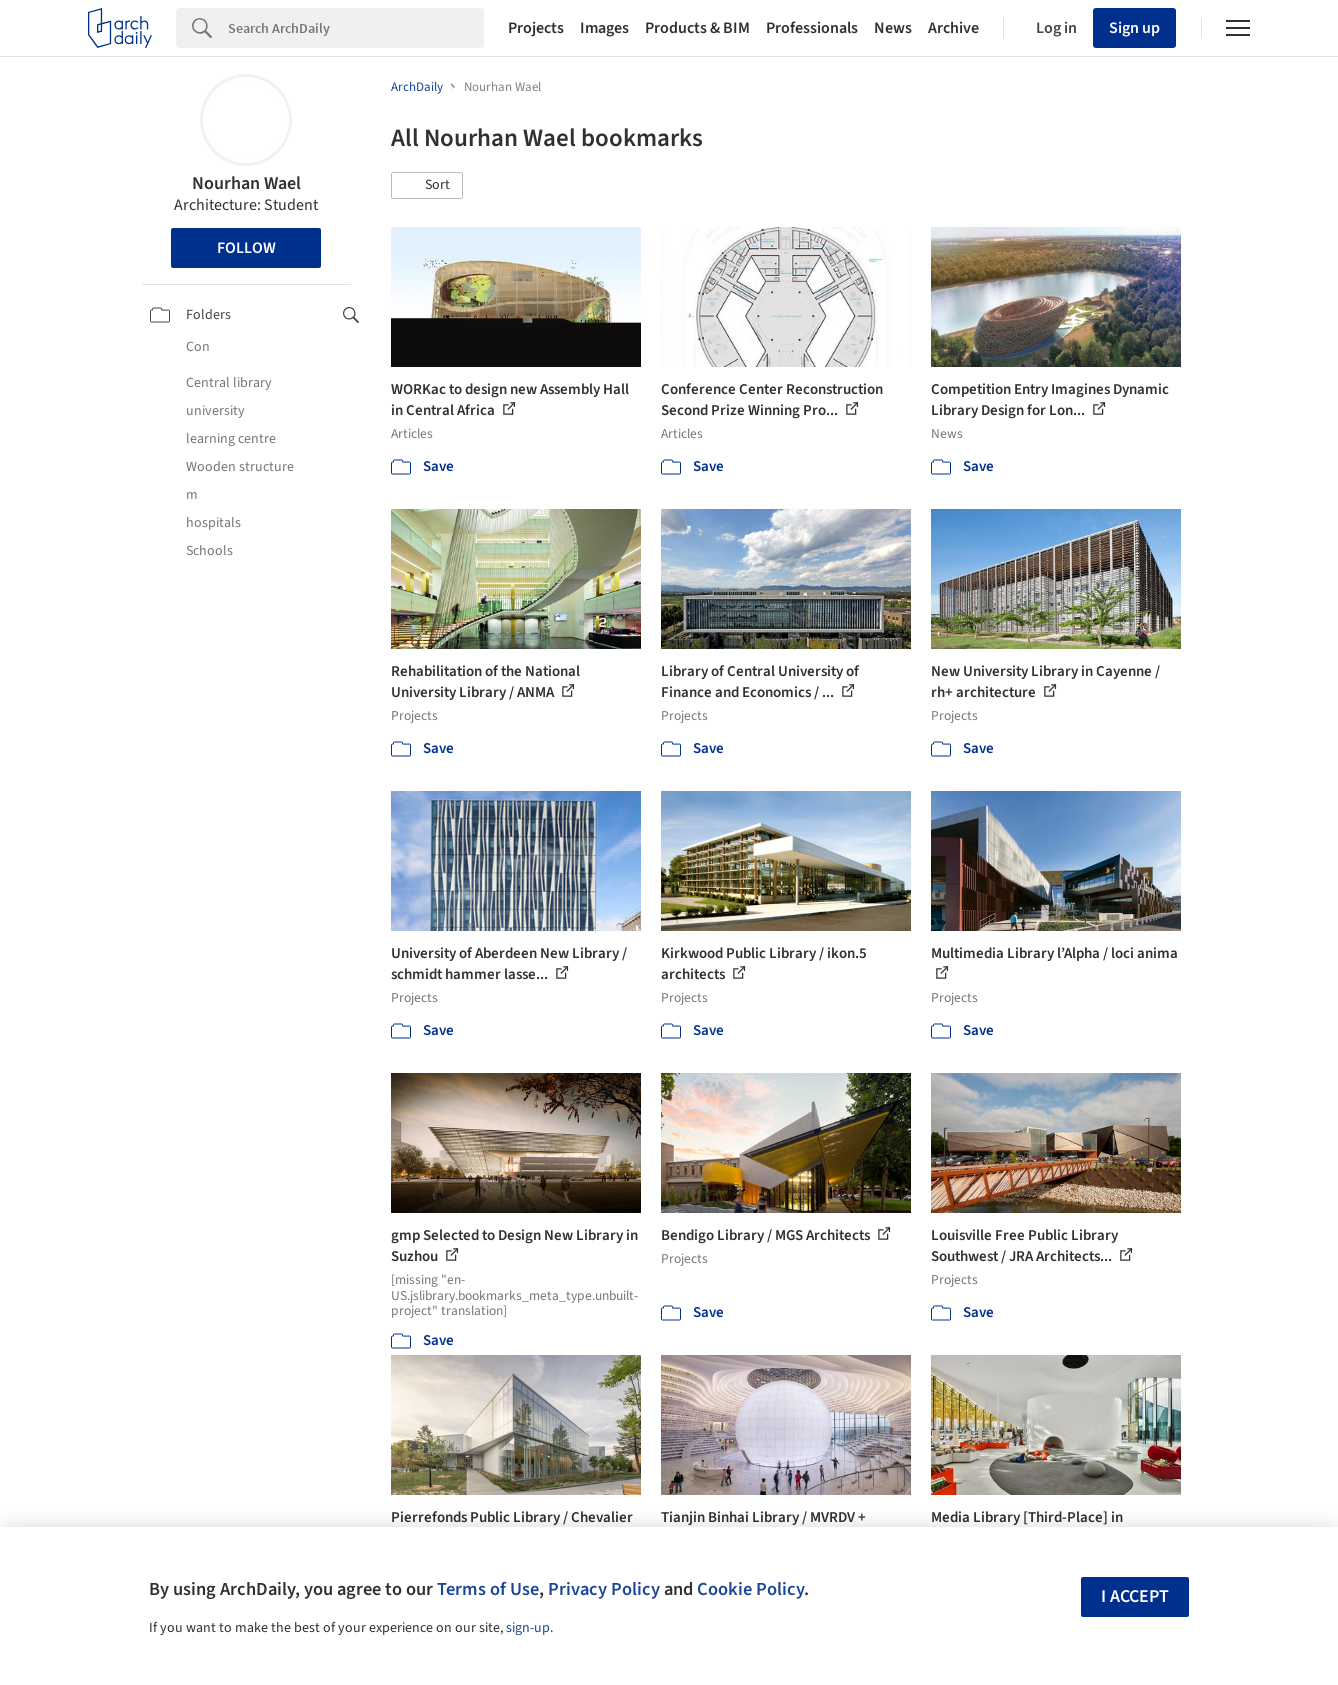  I want to click on Terms of Use, so click(488, 1589).